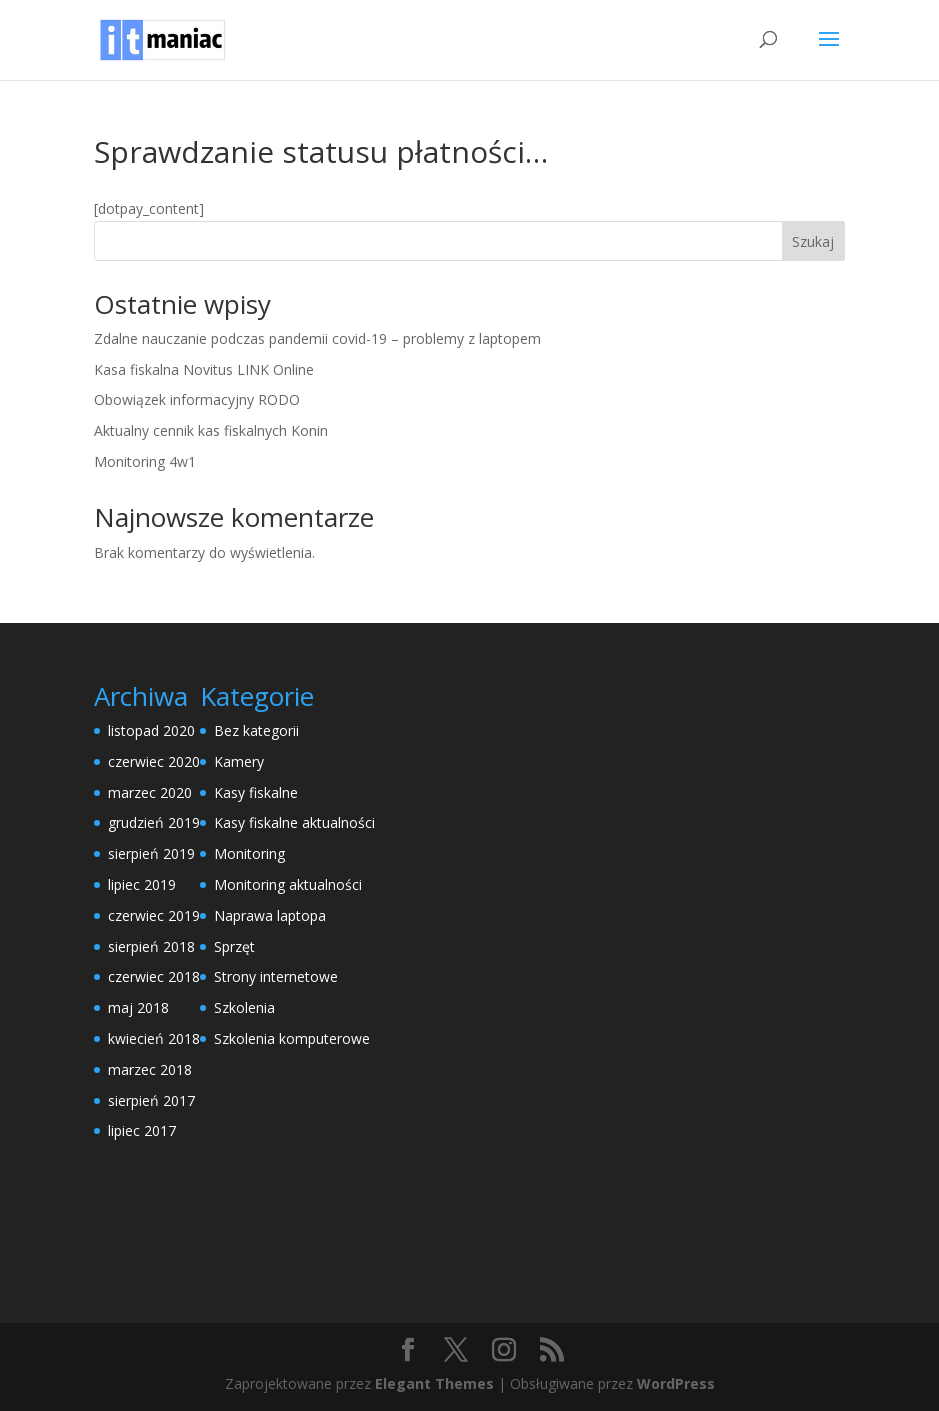 This screenshot has width=939, height=1411. I want to click on czerwiec 2020, so click(154, 761).